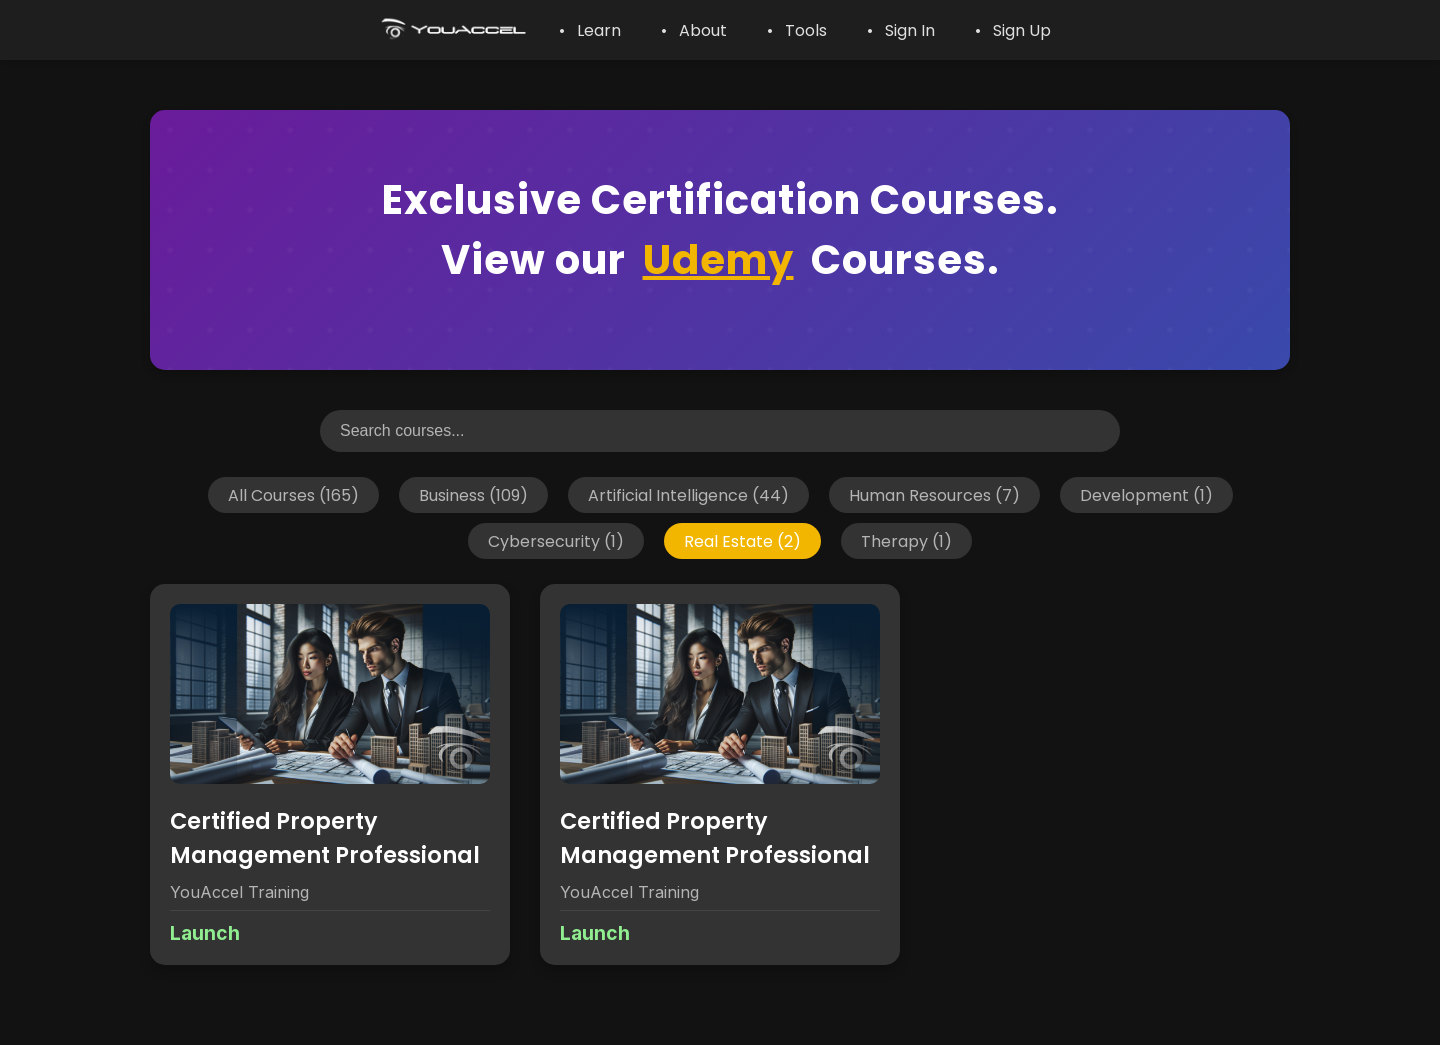 The image size is (1440, 1045). What do you see at coordinates (718, 260) in the screenshot?
I see `Udemy` at bounding box center [718, 260].